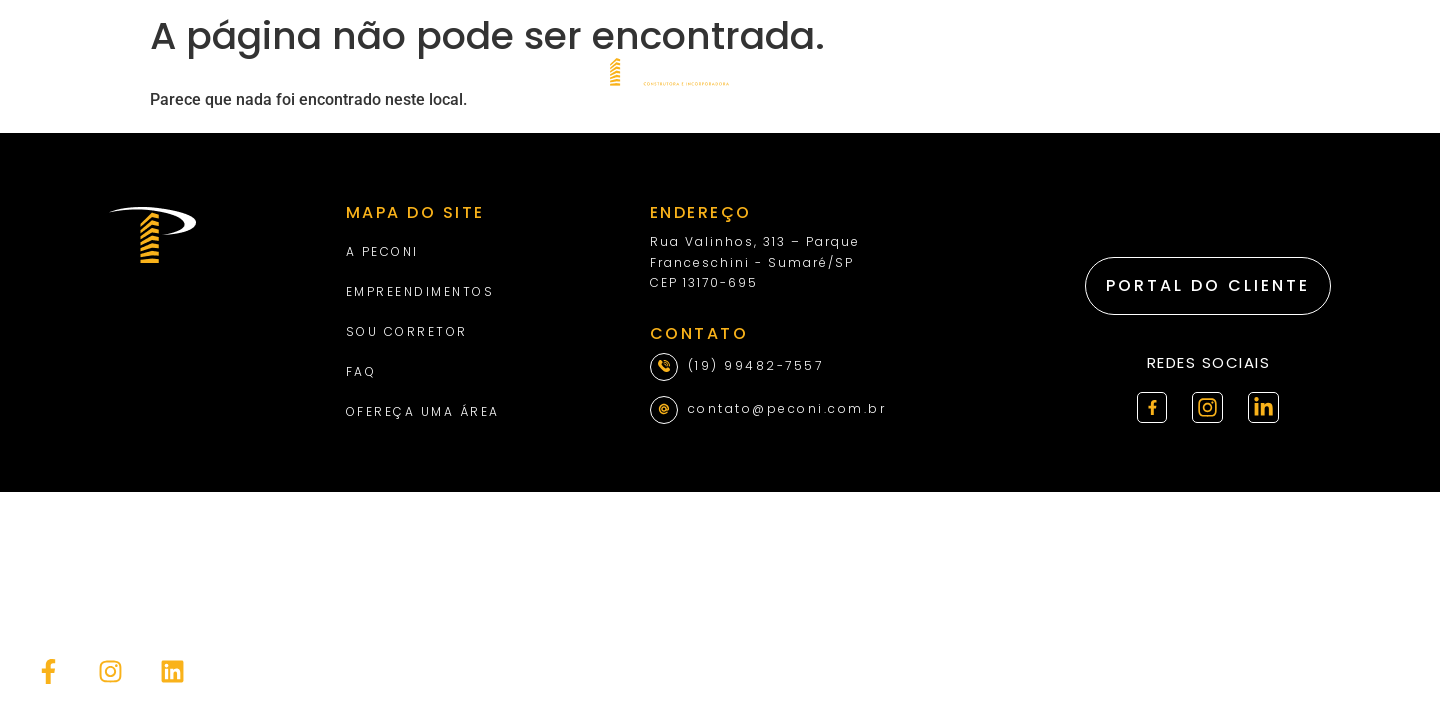  What do you see at coordinates (407, 331) in the screenshot?
I see `Sou Corretor` at bounding box center [407, 331].